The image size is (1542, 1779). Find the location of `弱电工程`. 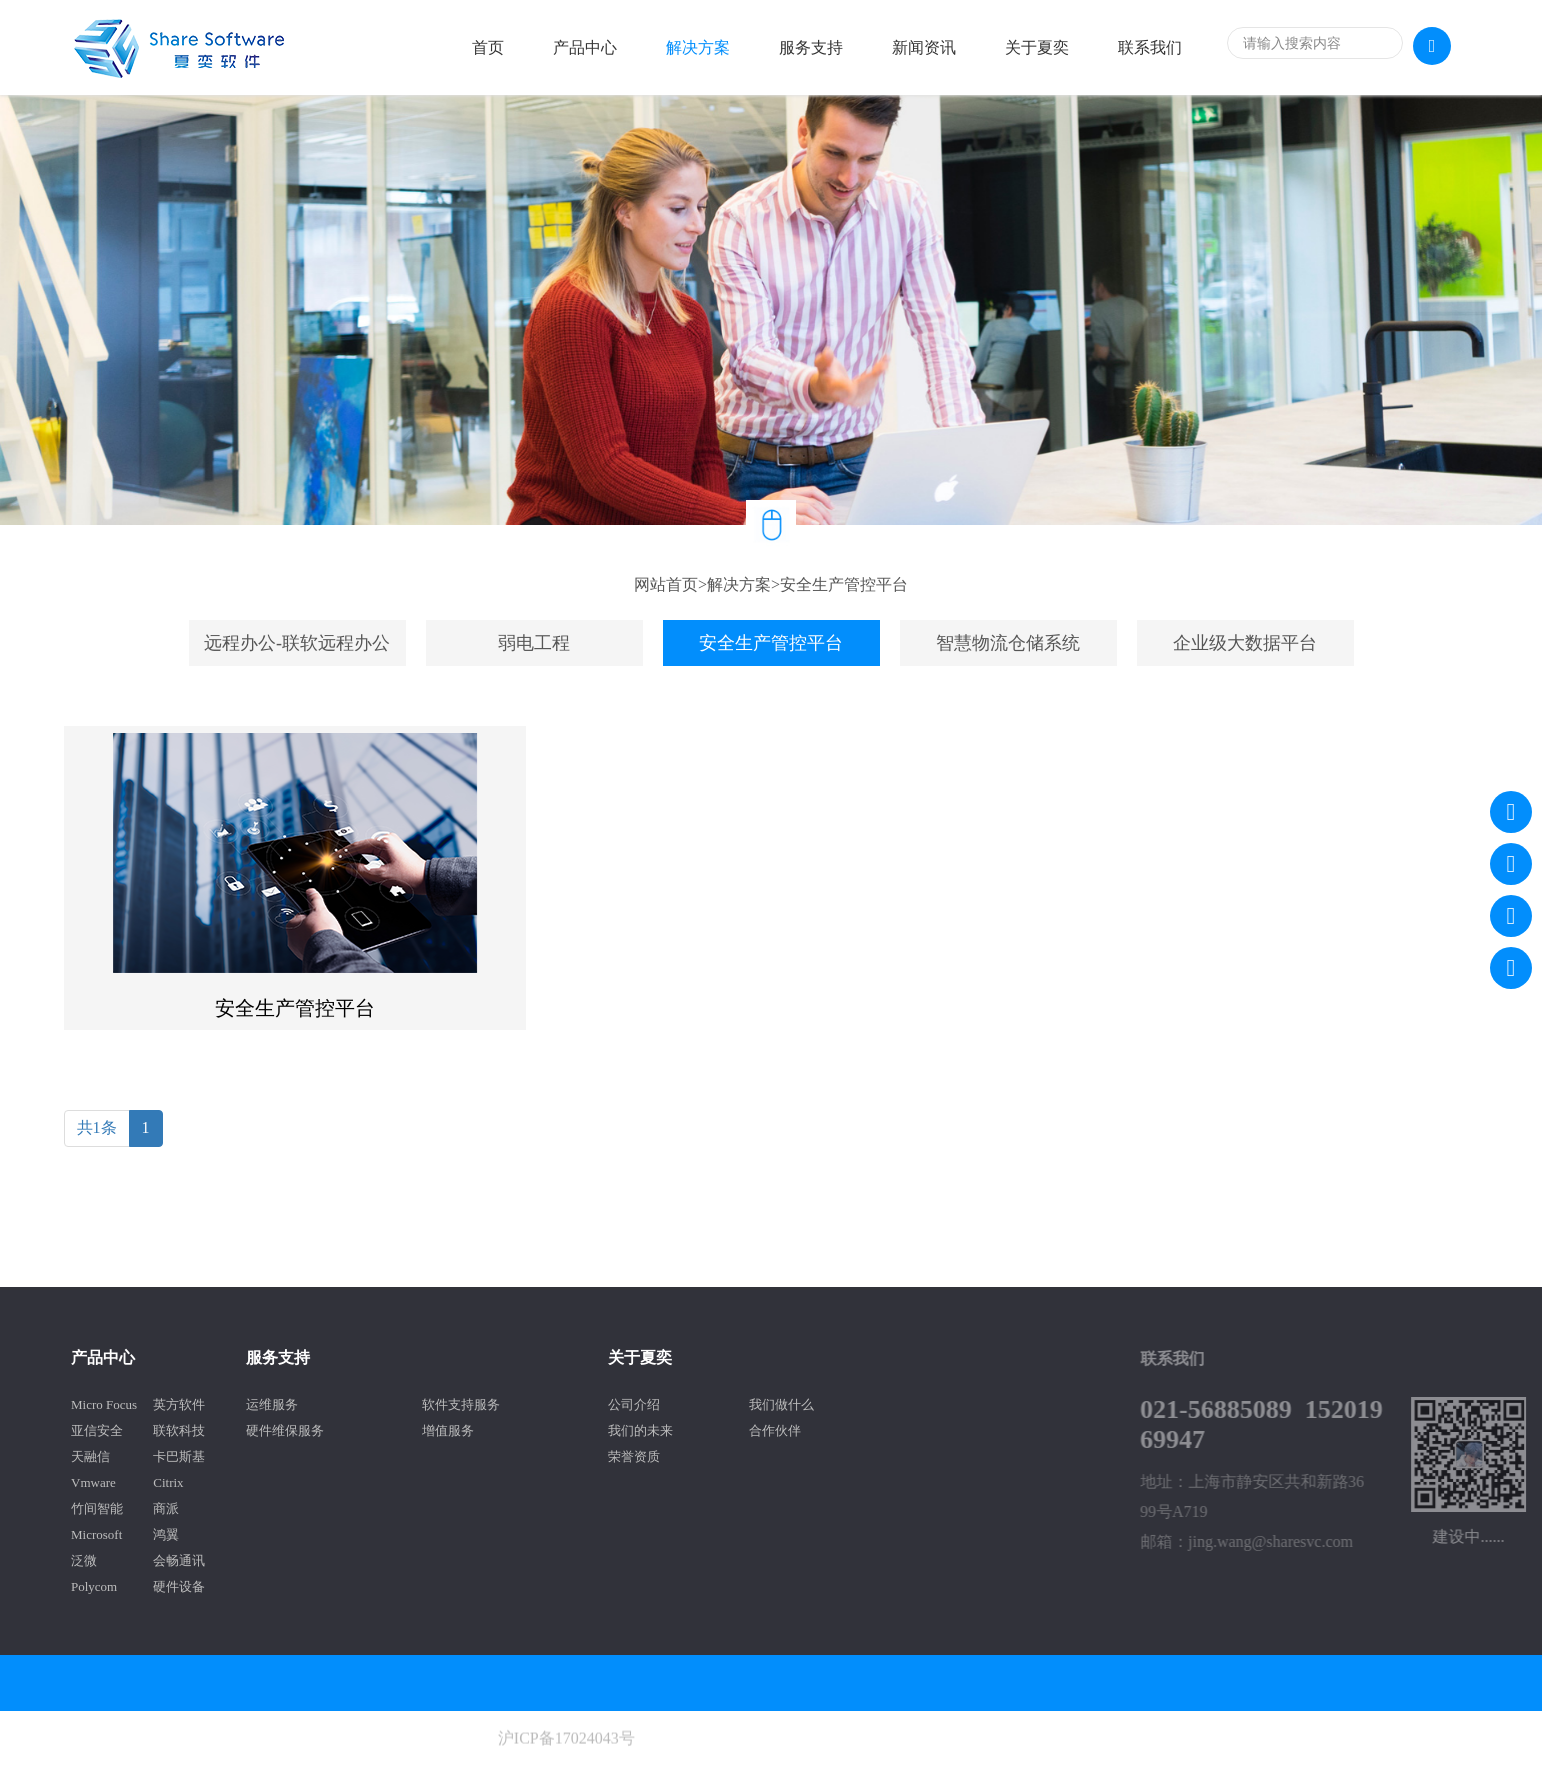

弱电工程 is located at coordinates (534, 643).